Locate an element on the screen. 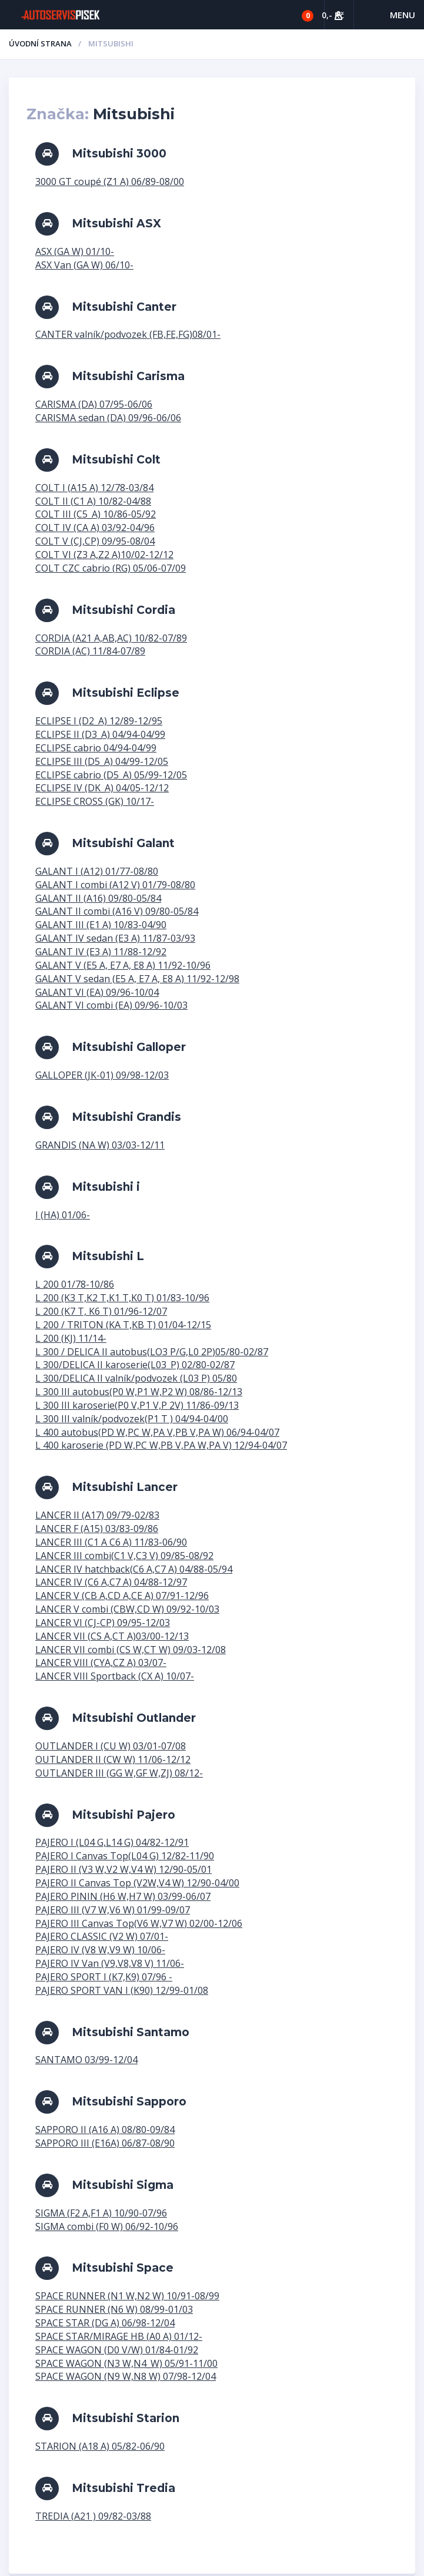 The height and width of the screenshot is (2576, 424). ECLIPSE cabrio 04/94-04/99 is located at coordinates (95, 747).